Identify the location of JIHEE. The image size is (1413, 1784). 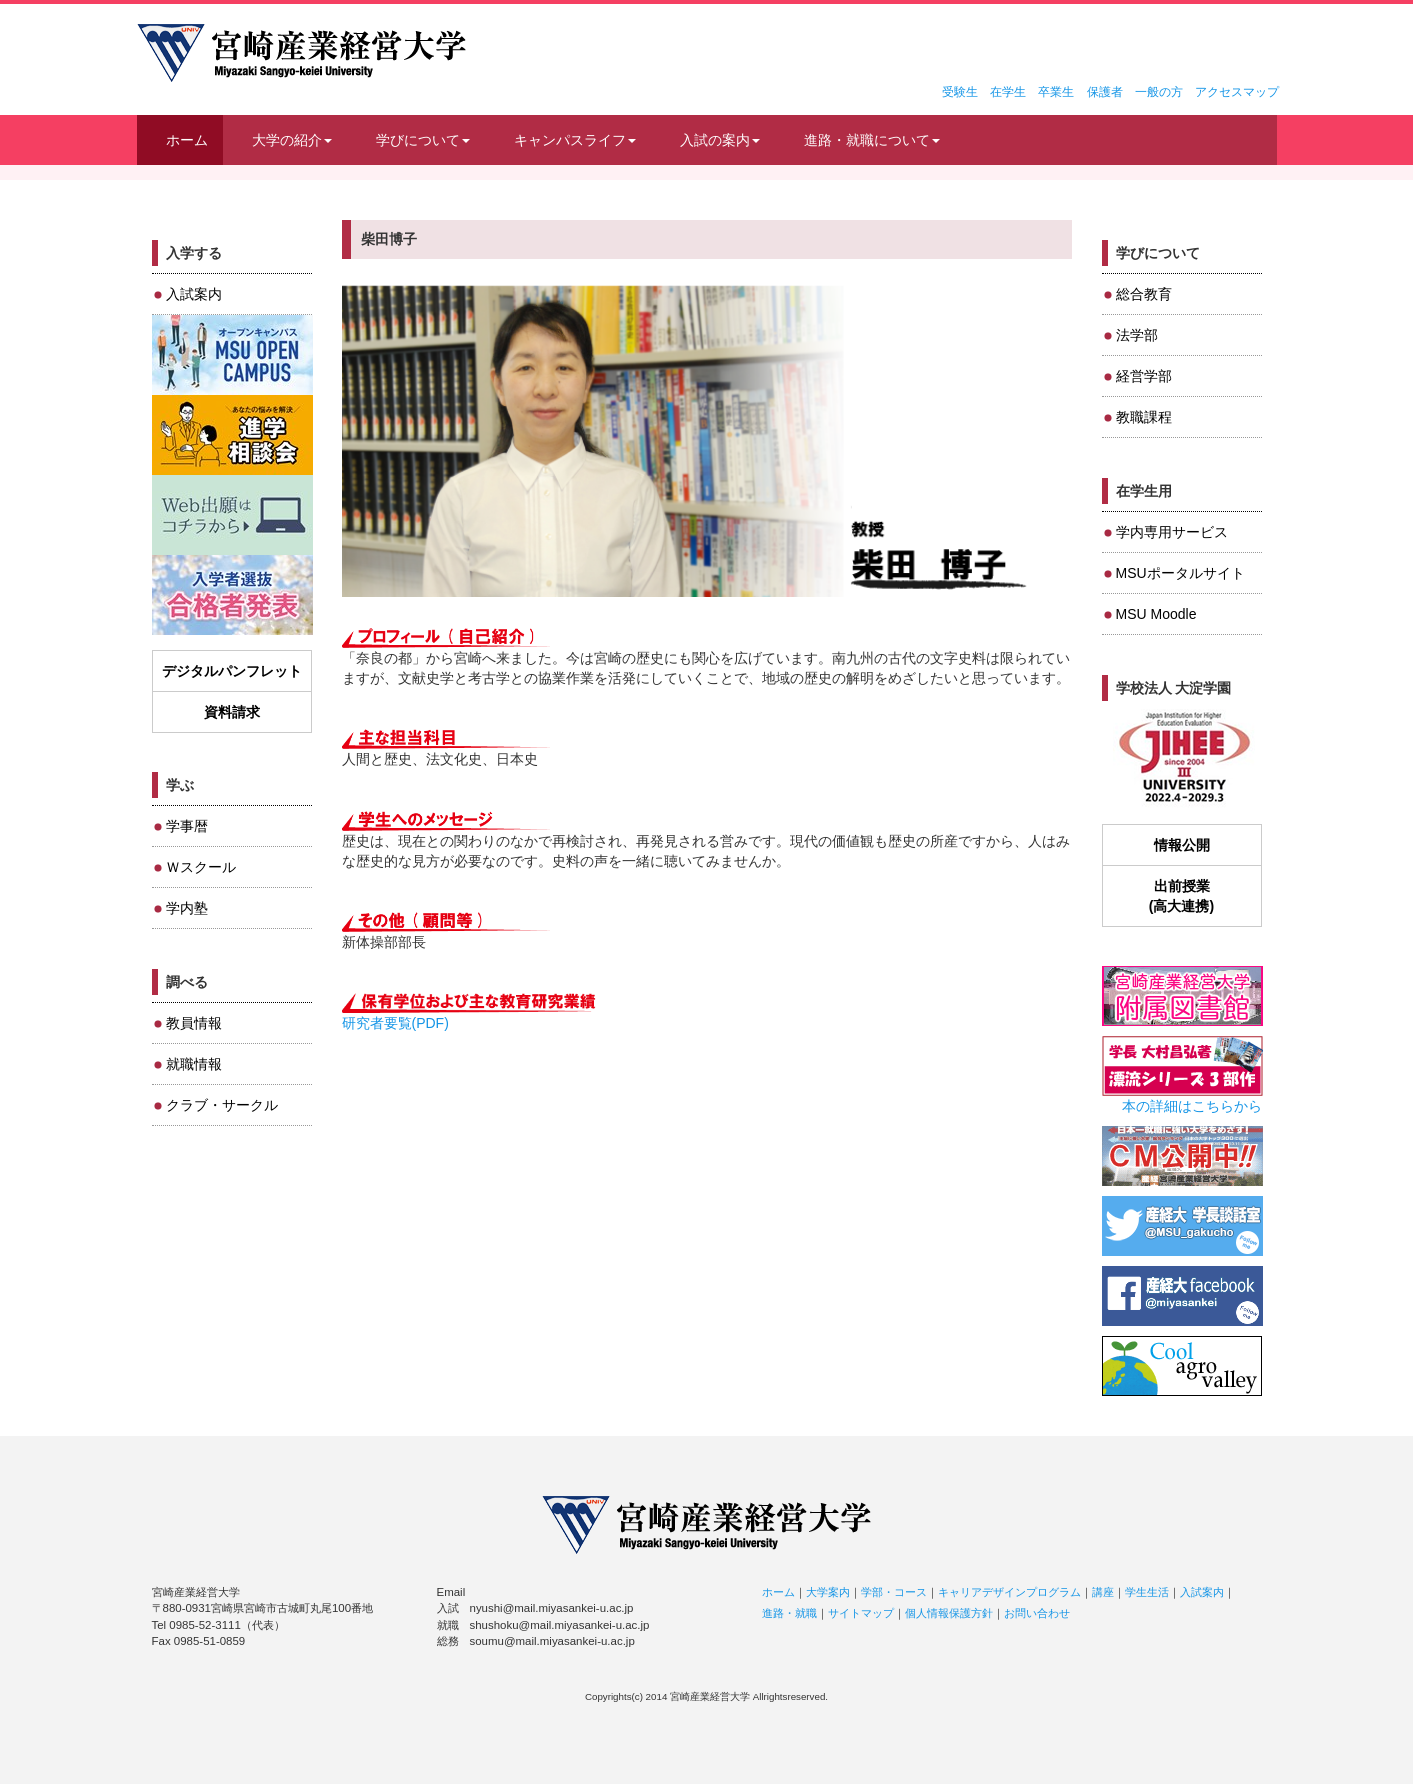
(1182, 758).